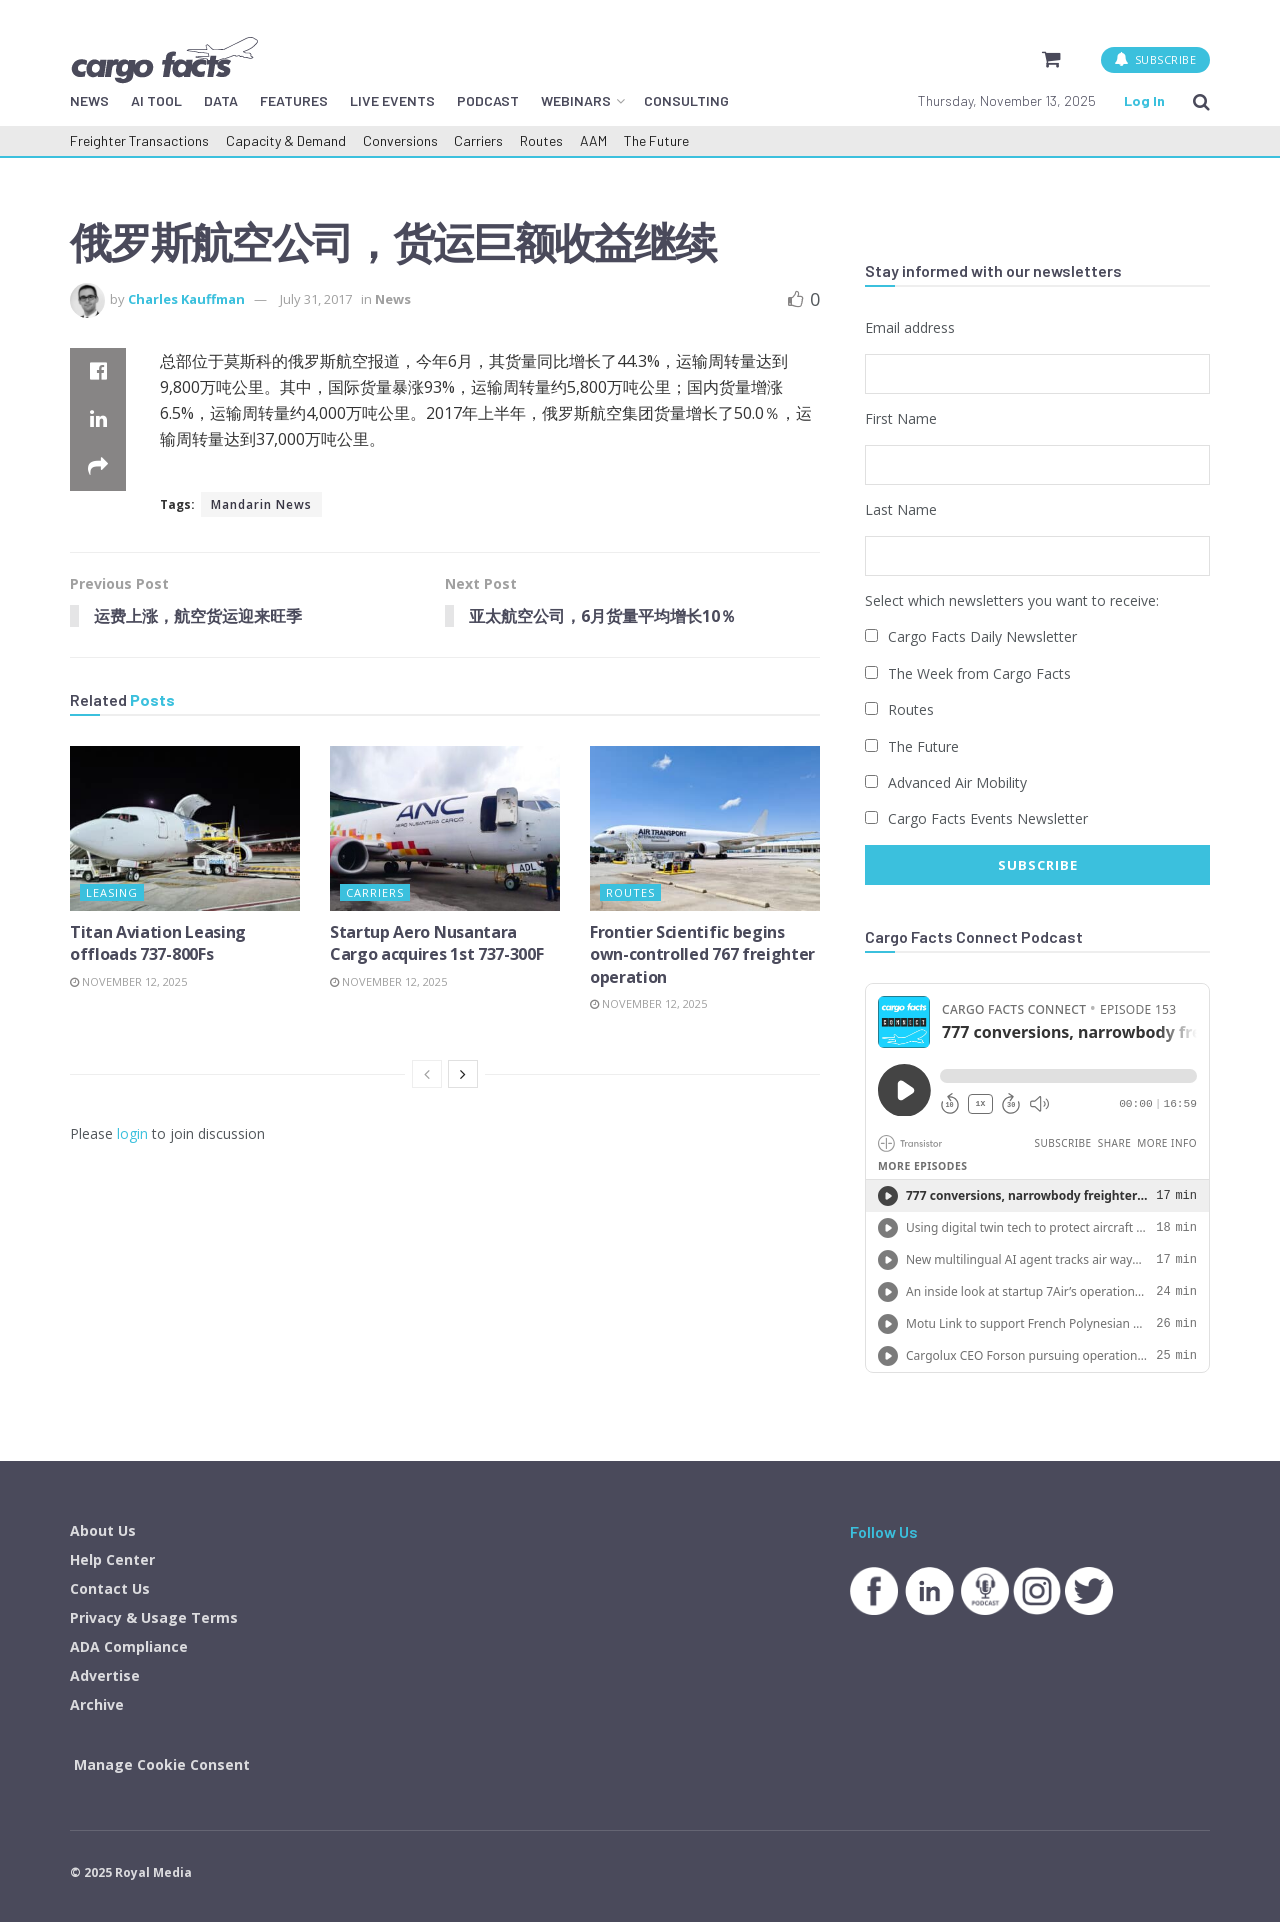  What do you see at coordinates (139, 140) in the screenshot?
I see `Freighter Transactions` at bounding box center [139, 140].